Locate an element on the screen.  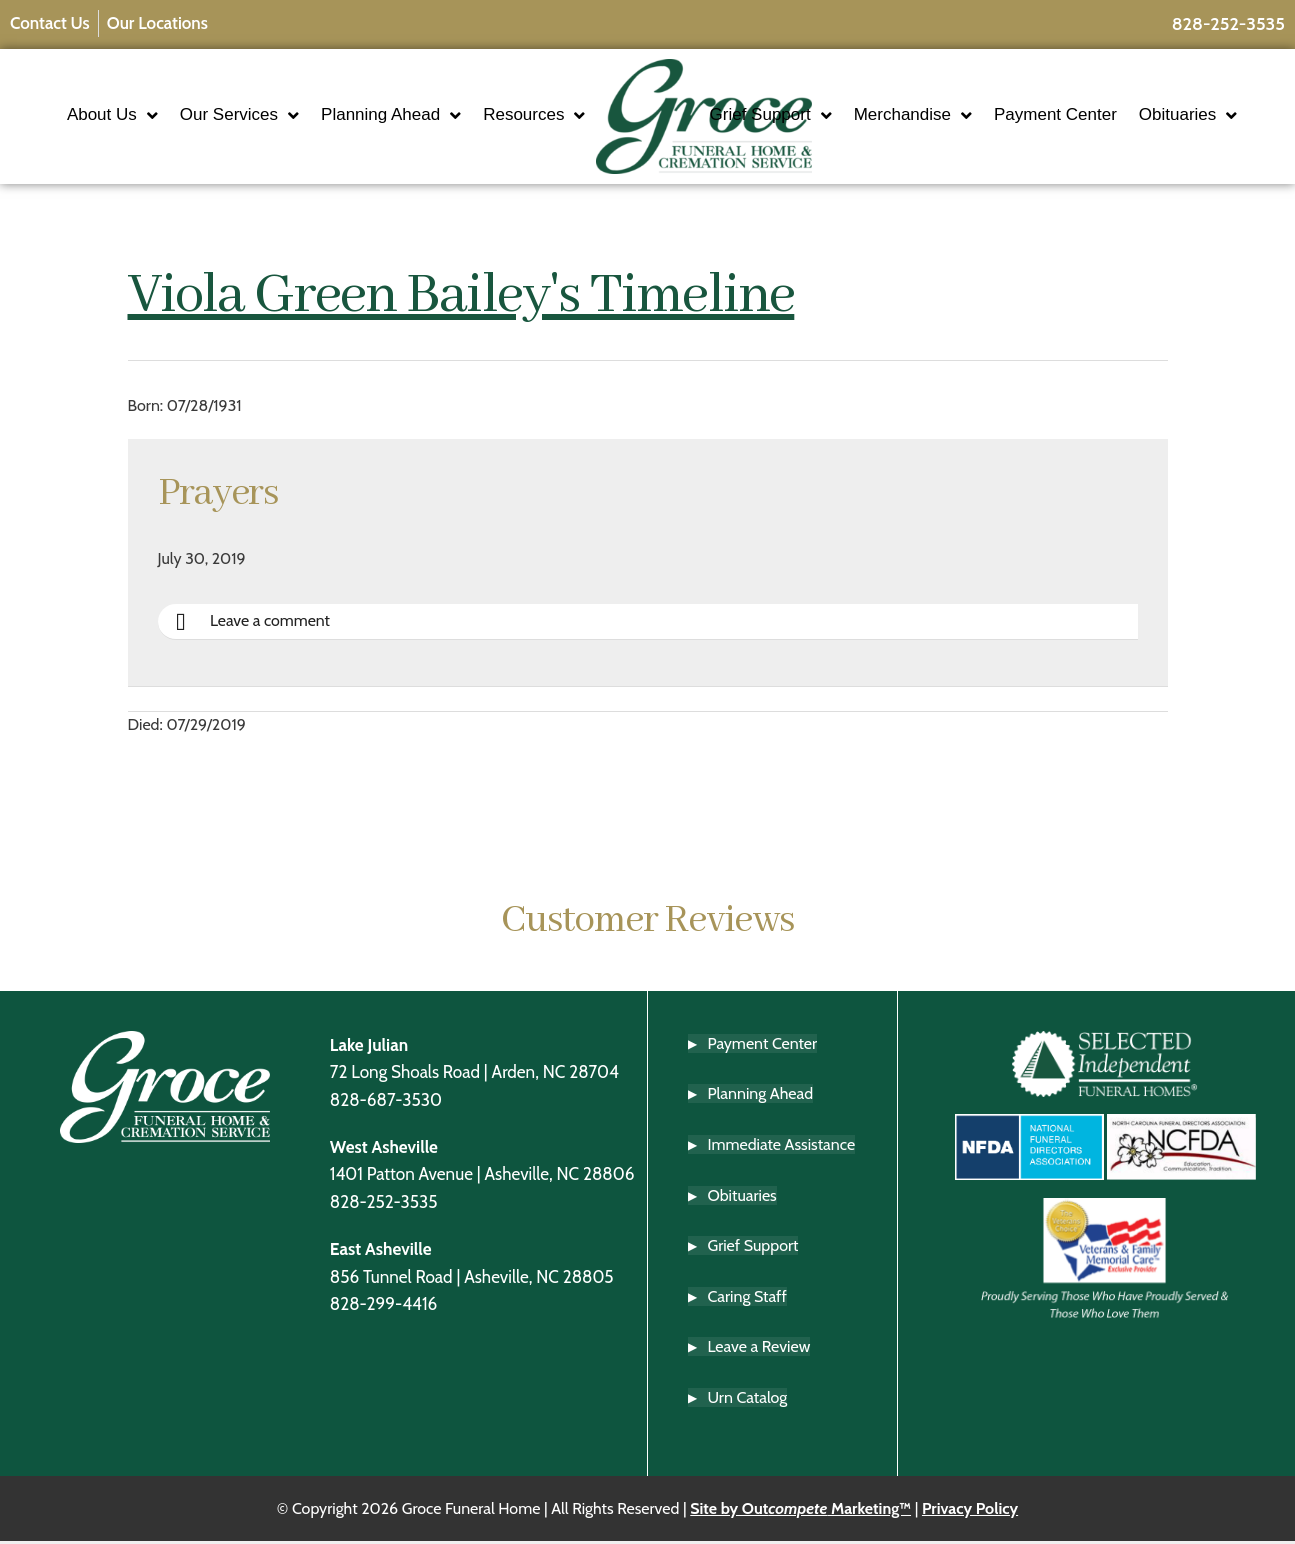
Grief Support is located at coordinates (830, 97).